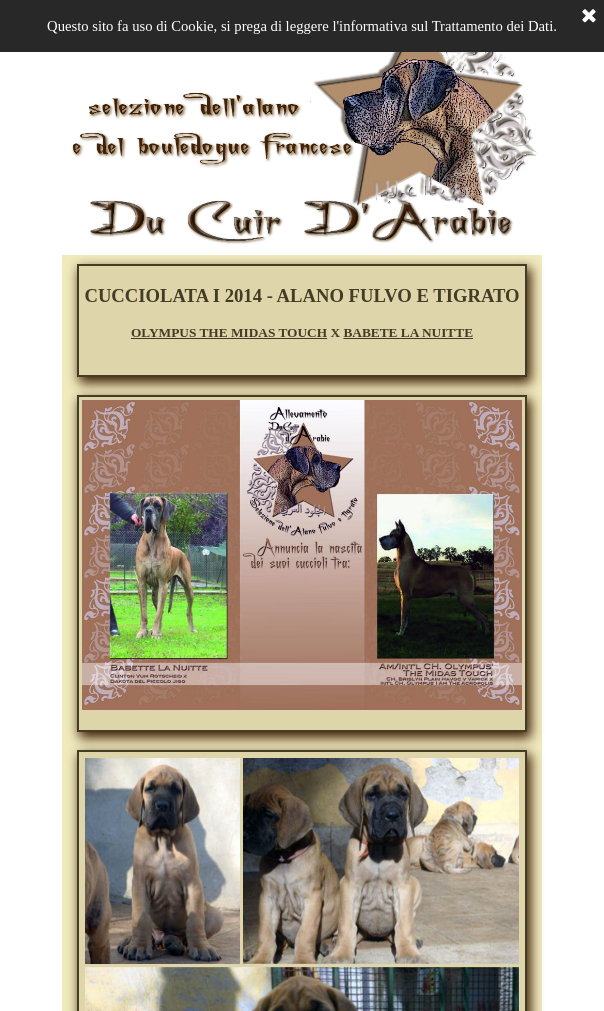 This screenshot has width=604, height=1011. What do you see at coordinates (277, 966) in the screenshot?
I see `[button]` at bounding box center [277, 966].